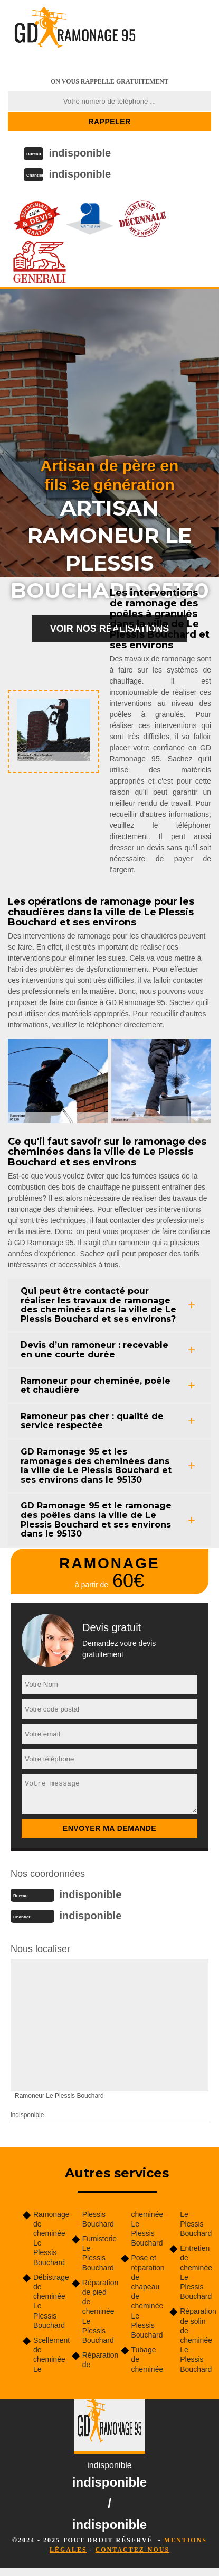 Image resolution: width=219 pixels, height=2576 pixels. I want to click on Ramonage de cheminée Le Plessis Bouchard, so click(48, 2238).